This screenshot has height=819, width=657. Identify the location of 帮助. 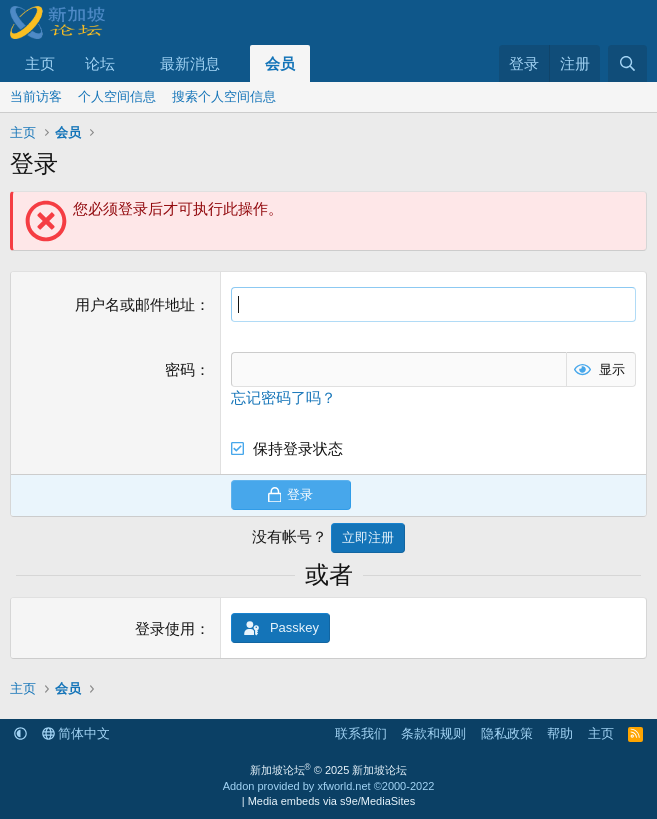
(560, 733).